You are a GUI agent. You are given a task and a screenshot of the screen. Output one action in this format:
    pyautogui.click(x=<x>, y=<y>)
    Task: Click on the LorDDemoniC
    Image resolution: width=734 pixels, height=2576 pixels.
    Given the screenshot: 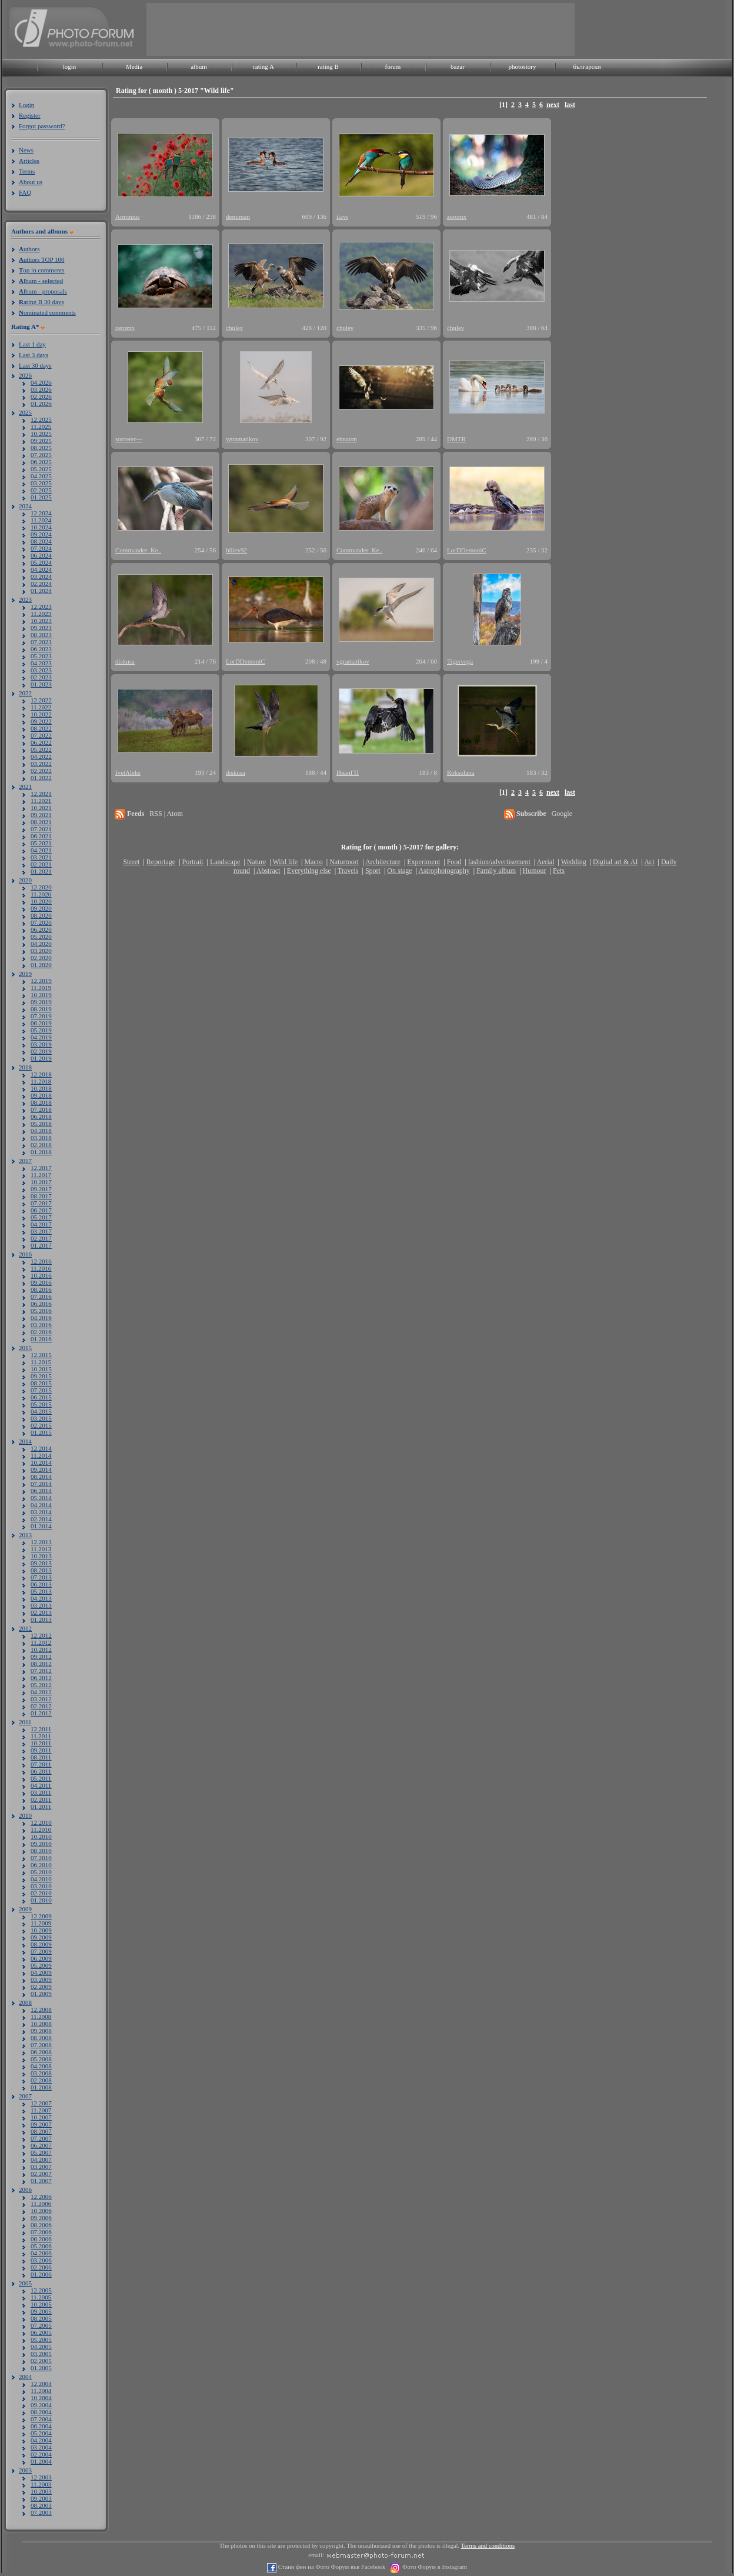 What is the action you would take?
    pyautogui.click(x=466, y=550)
    